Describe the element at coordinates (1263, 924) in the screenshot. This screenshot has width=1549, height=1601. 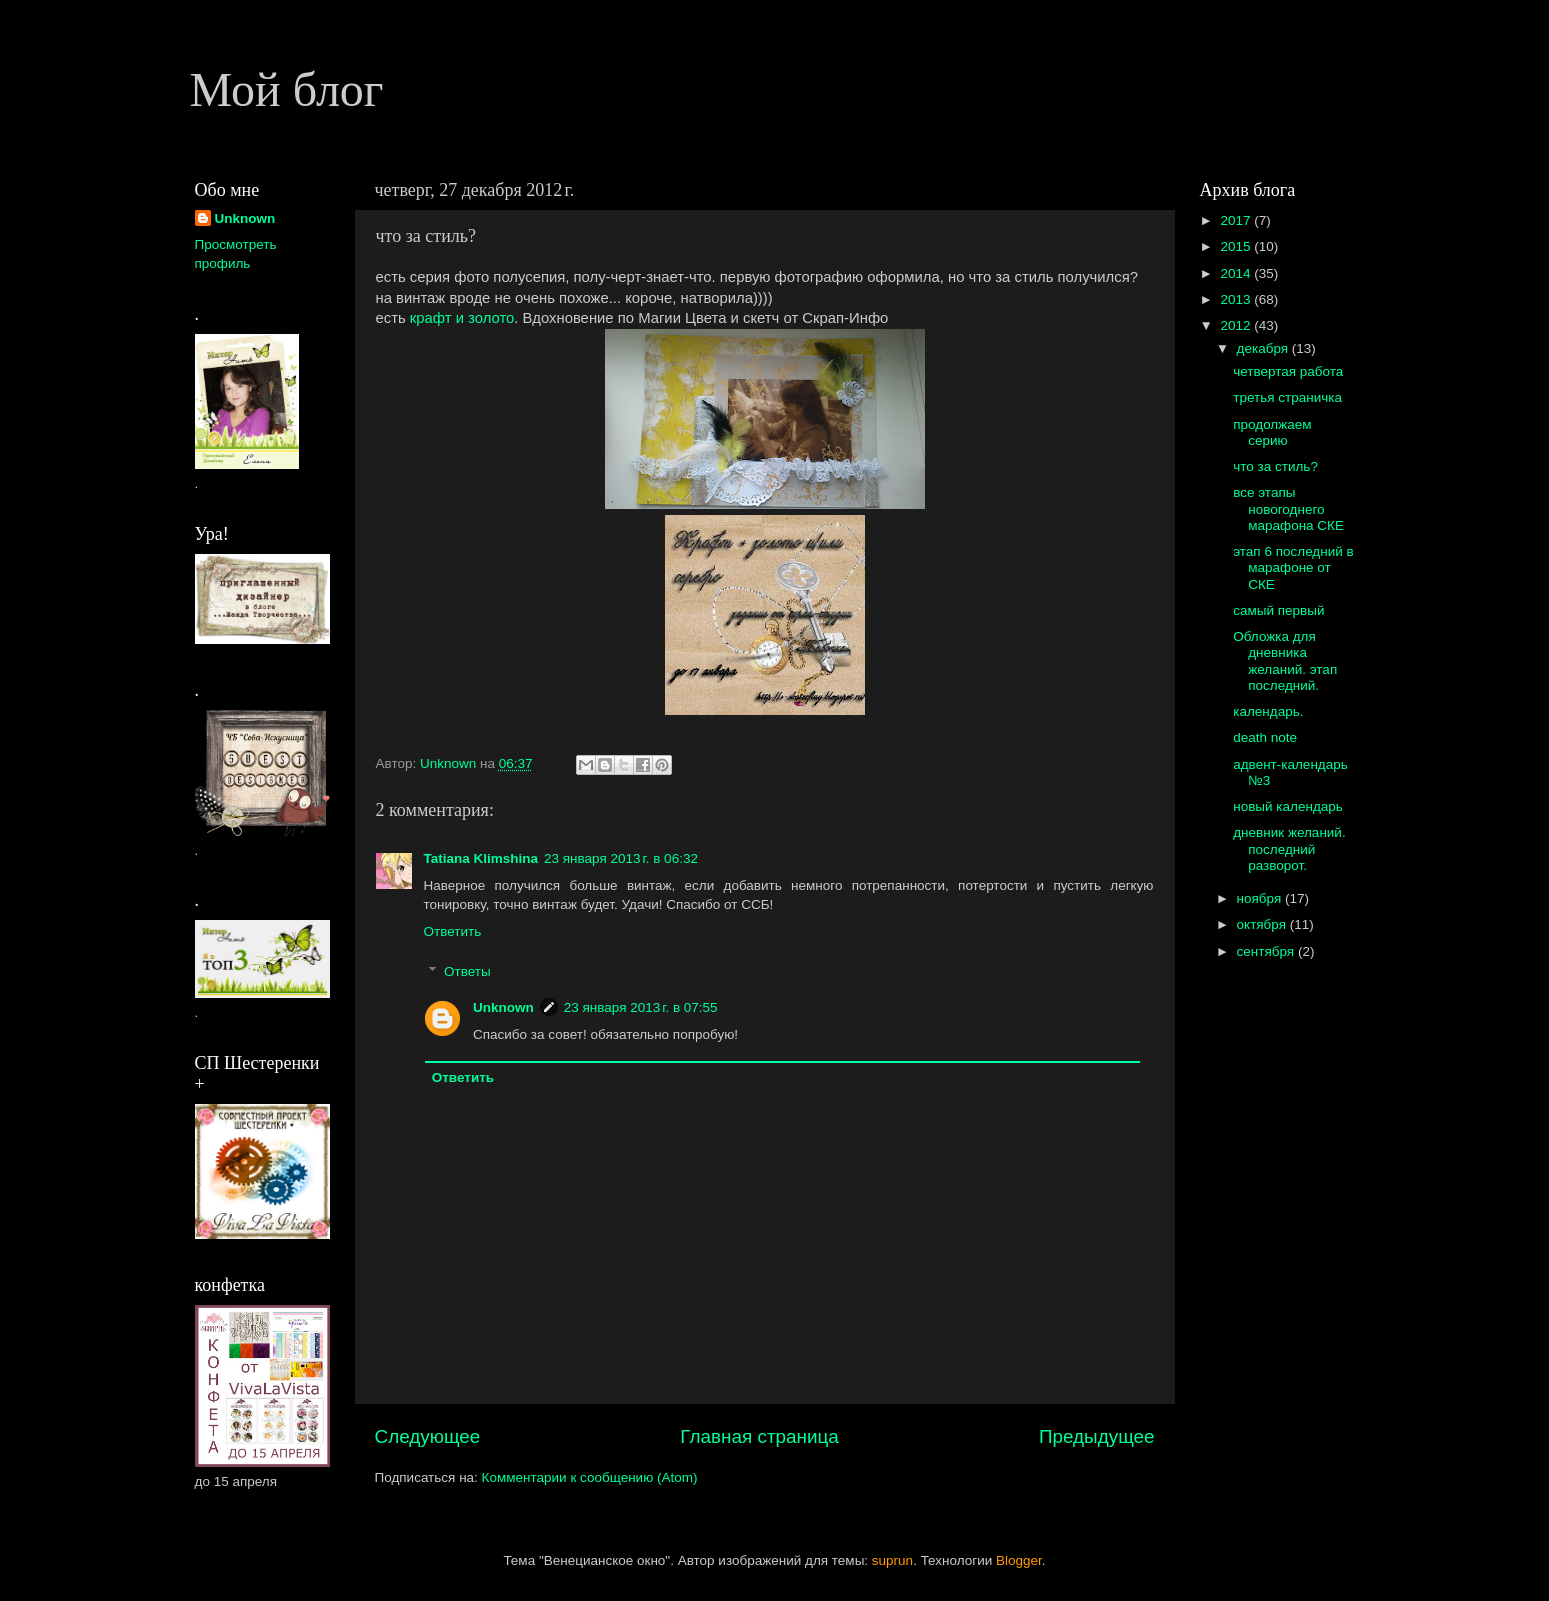
I see `октября` at that location.